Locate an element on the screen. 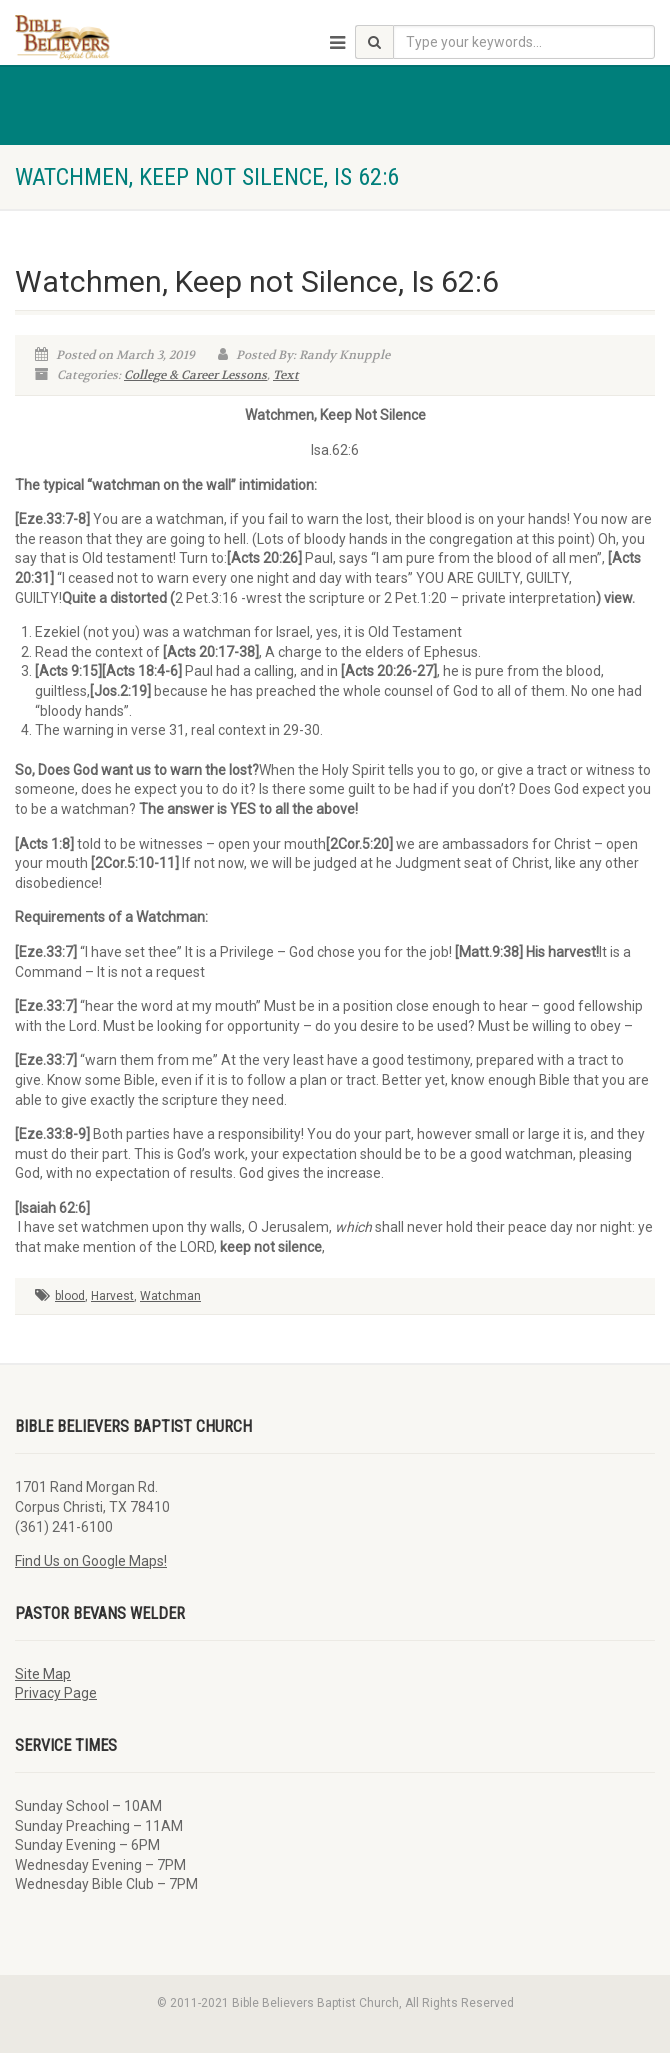 The width and height of the screenshot is (670, 2053). Find Us on Google Maps! is located at coordinates (91, 1561).